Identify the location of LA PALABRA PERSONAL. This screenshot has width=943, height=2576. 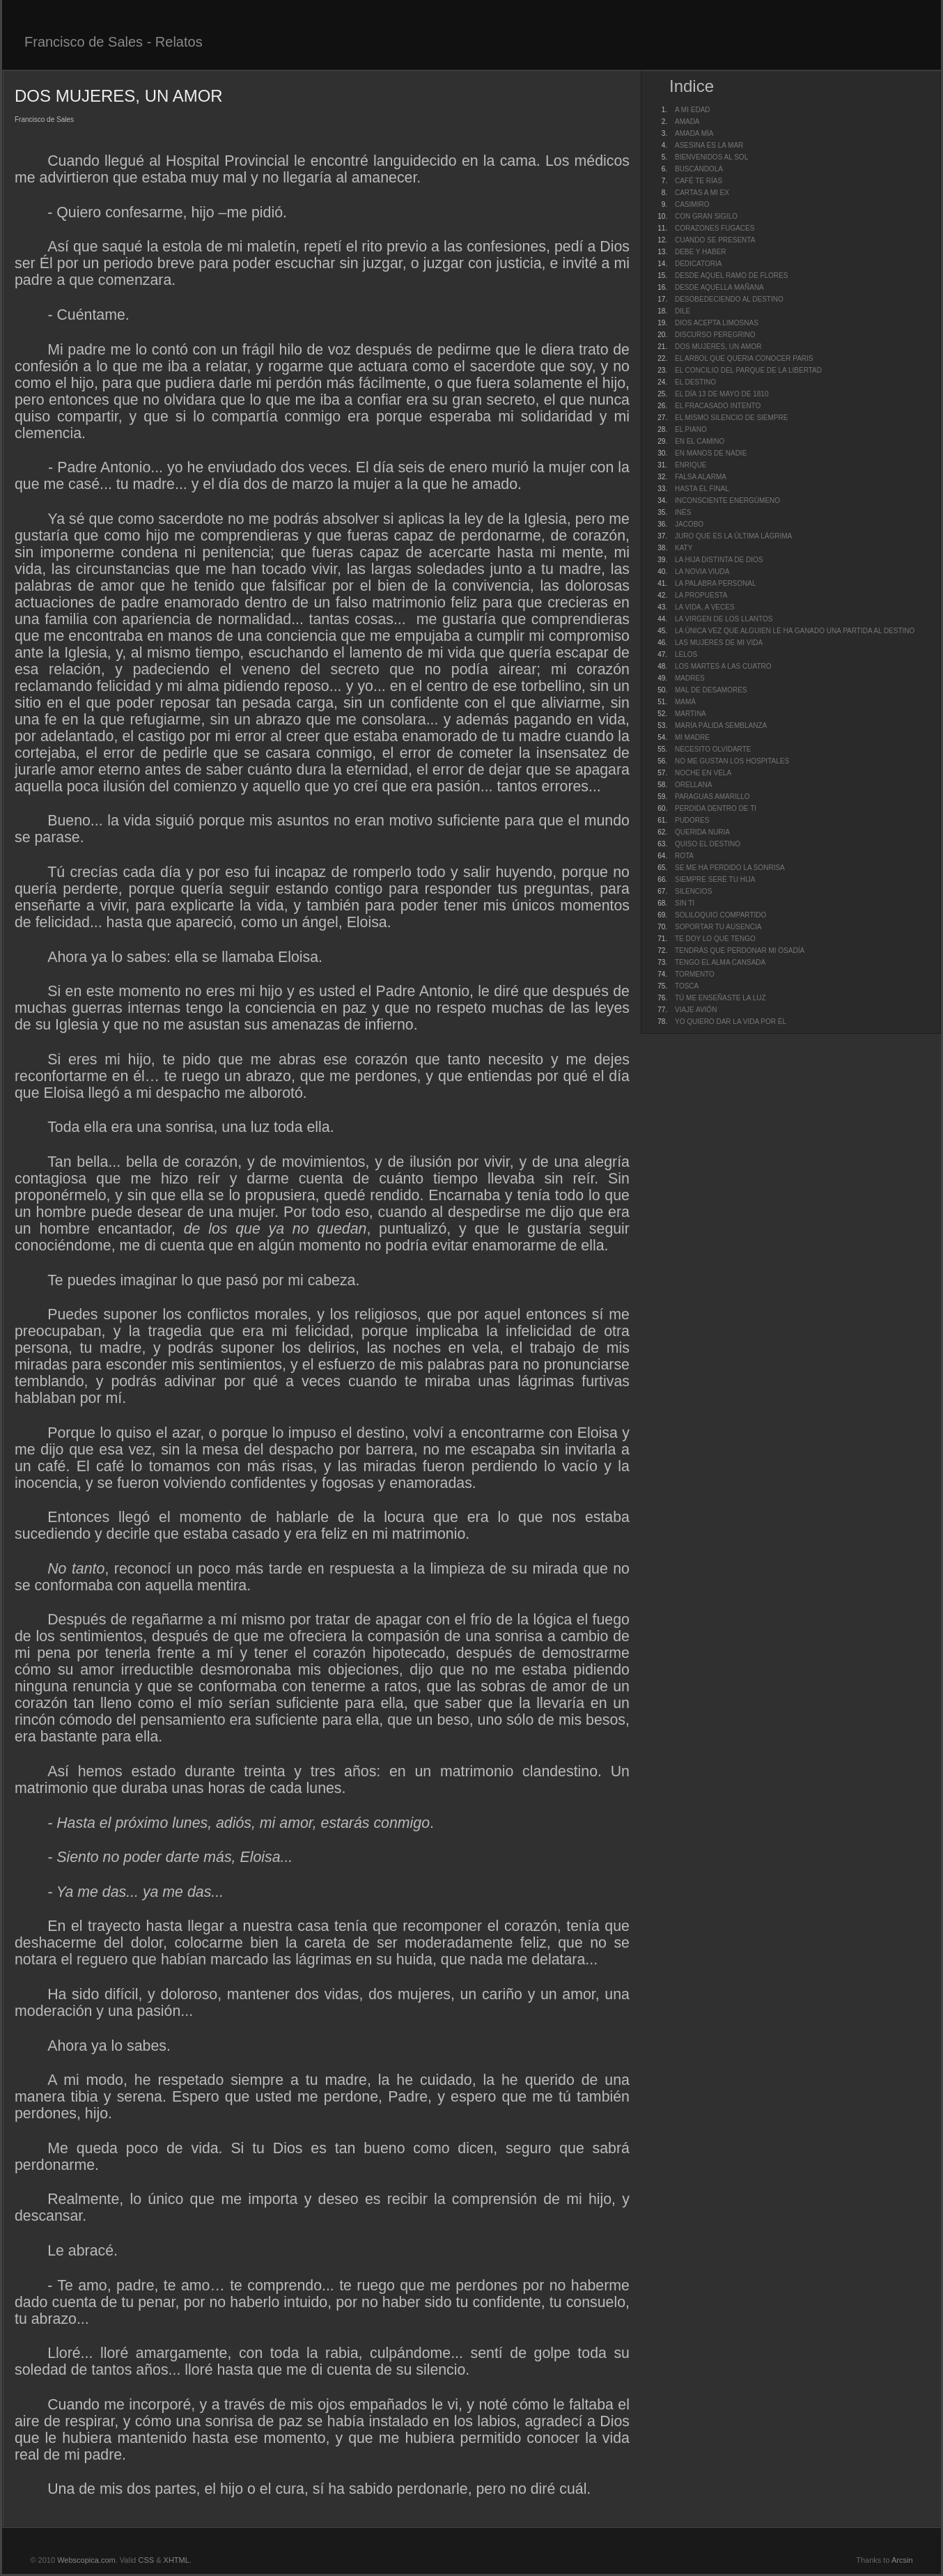
(715, 583).